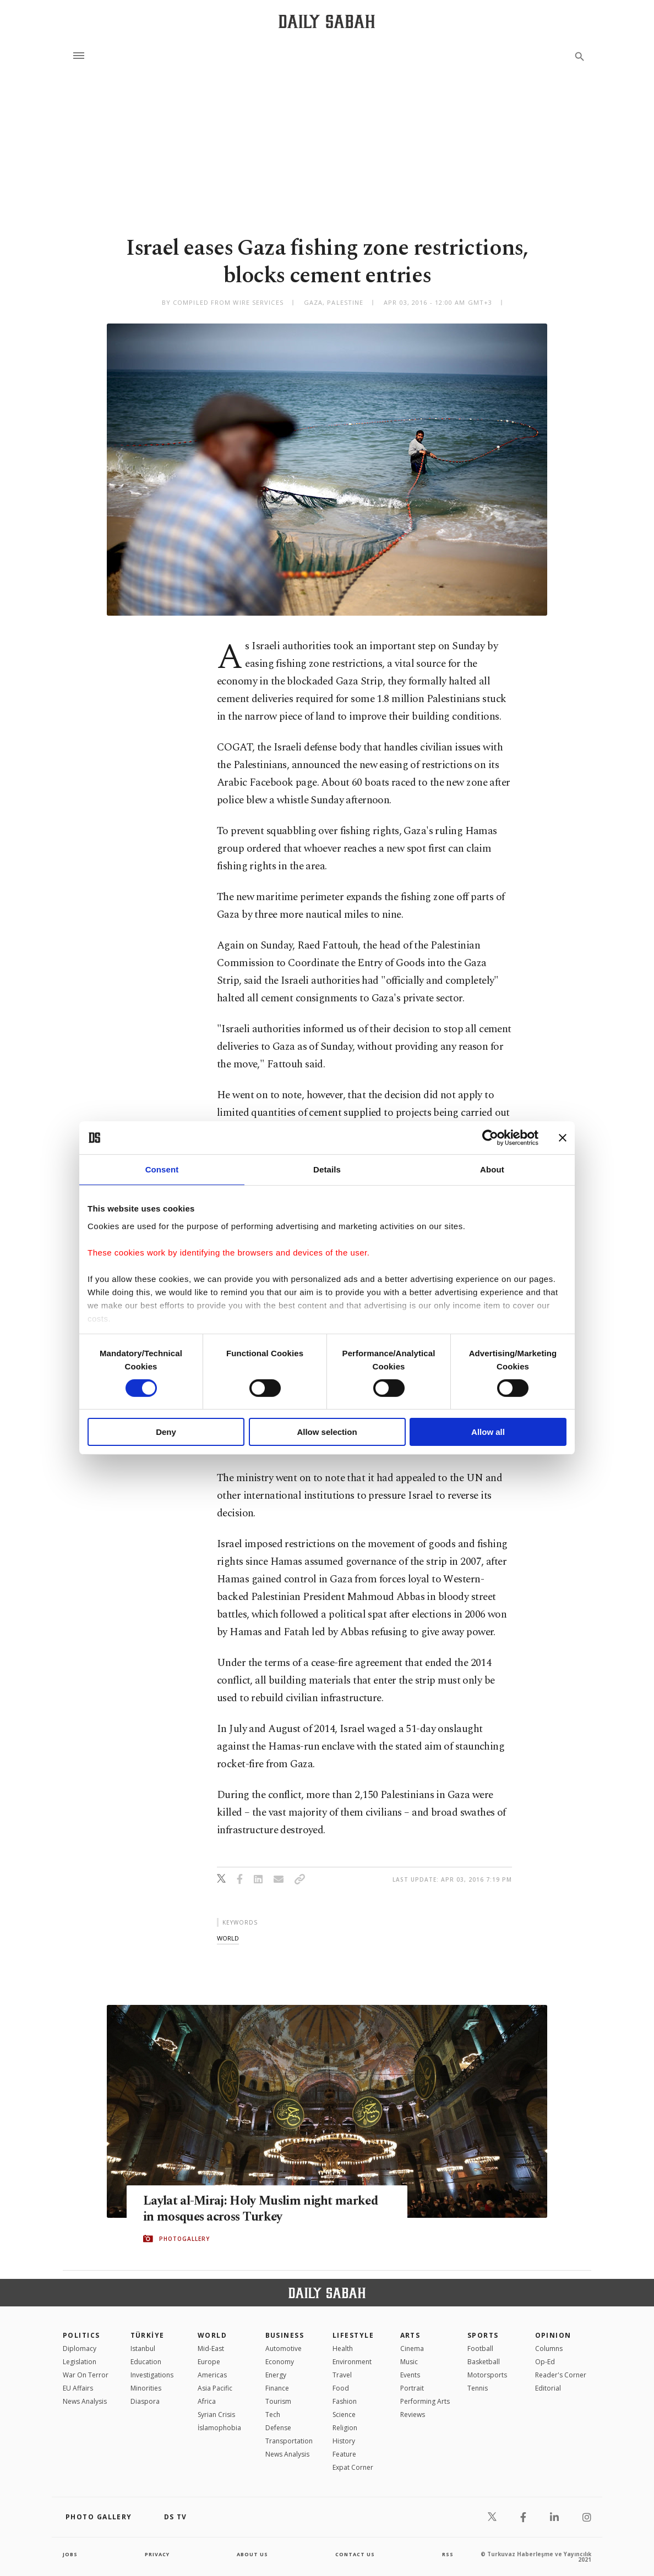 The height and width of the screenshot is (2576, 654). What do you see at coordinates (272, 2414) in the screenshot?
I see `Tech` at bounding box center [272, 2414].